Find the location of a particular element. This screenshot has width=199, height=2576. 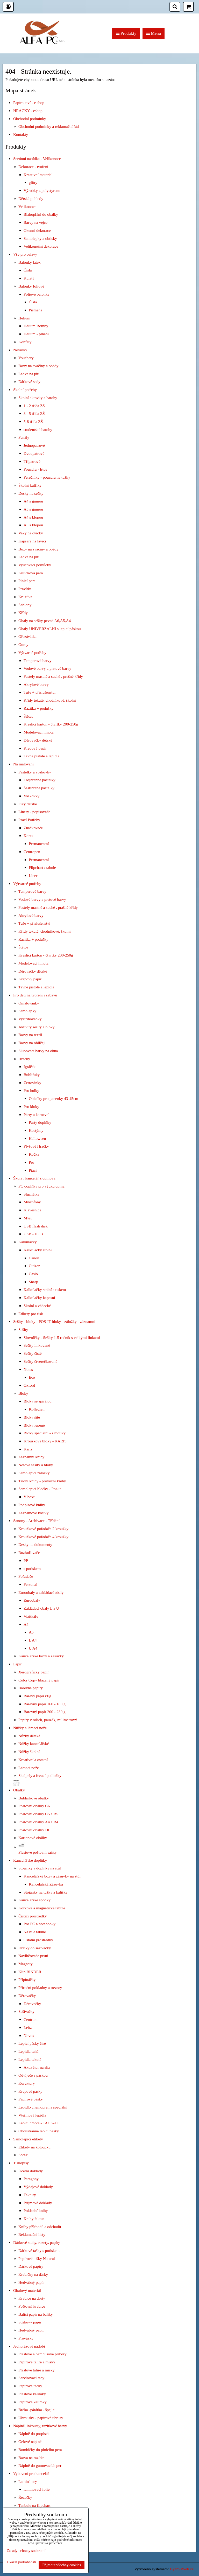

Euroobaly is located at coordinates (32, 1600).